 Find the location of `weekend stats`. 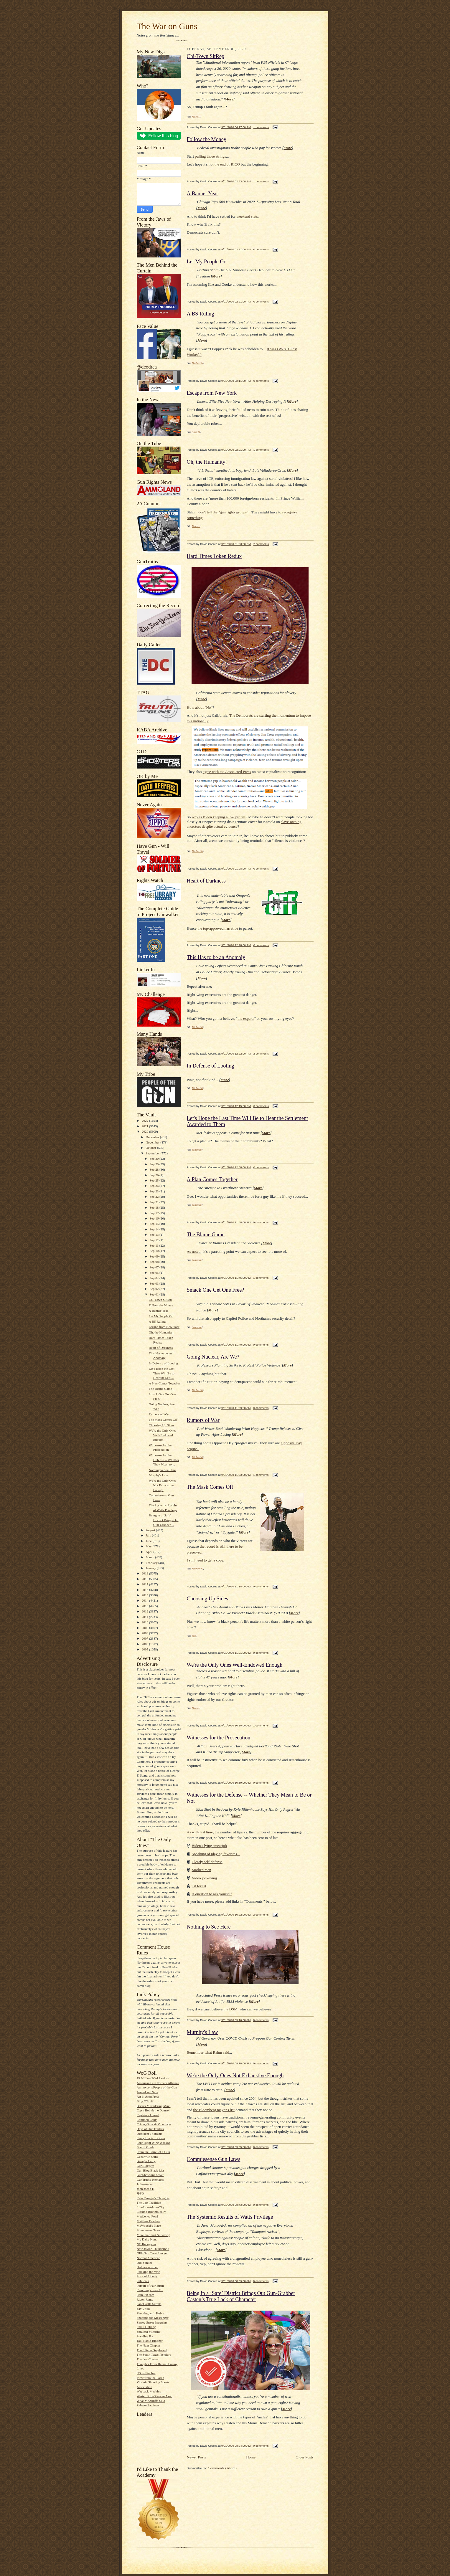

weekend stats is located at coordinates (247, 216).